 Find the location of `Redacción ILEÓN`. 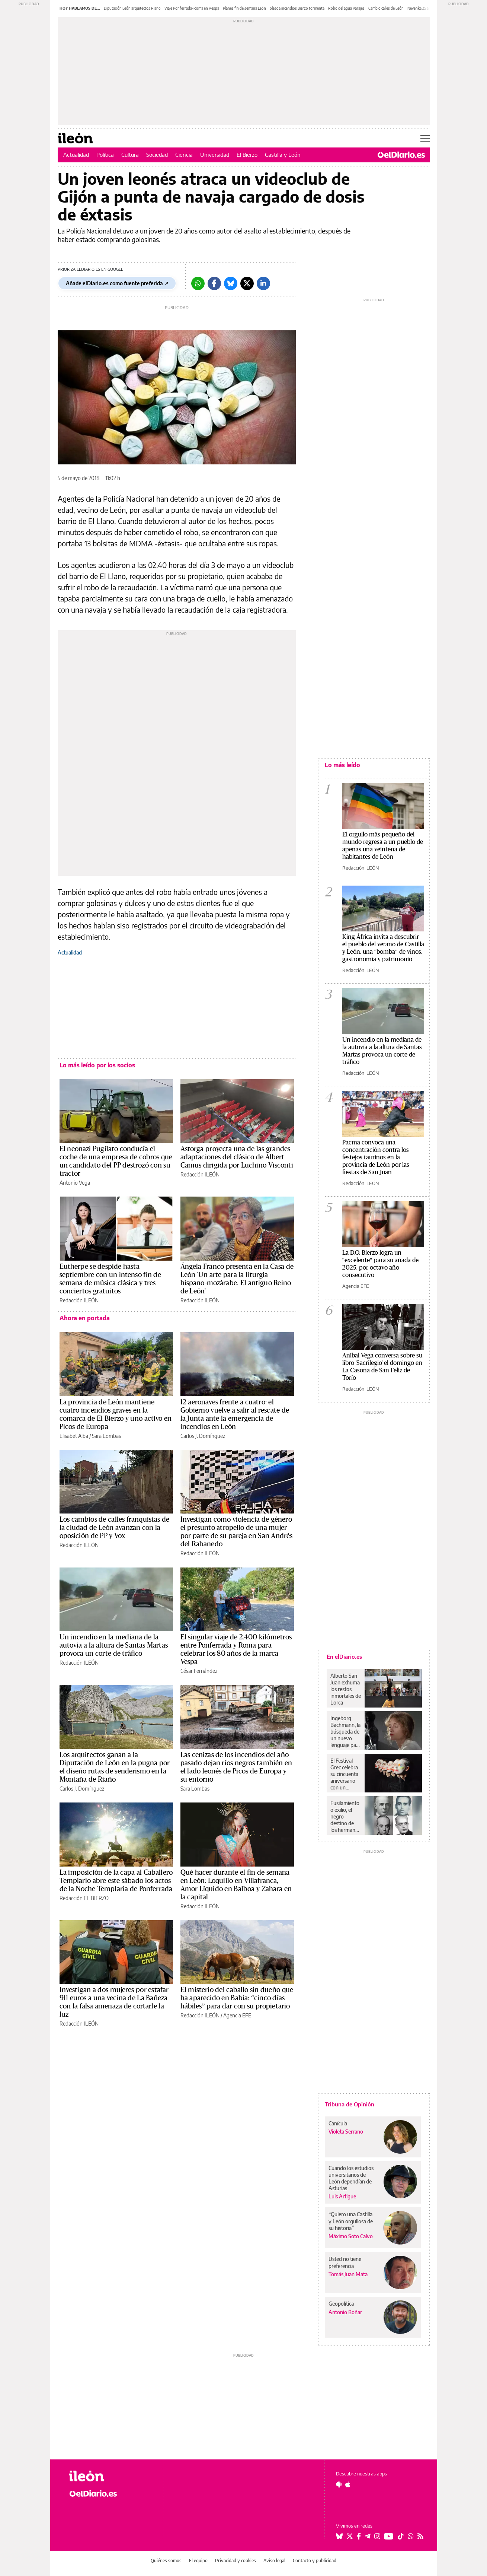

Redacción ILEÓN is located at coordinates (200, 1174).